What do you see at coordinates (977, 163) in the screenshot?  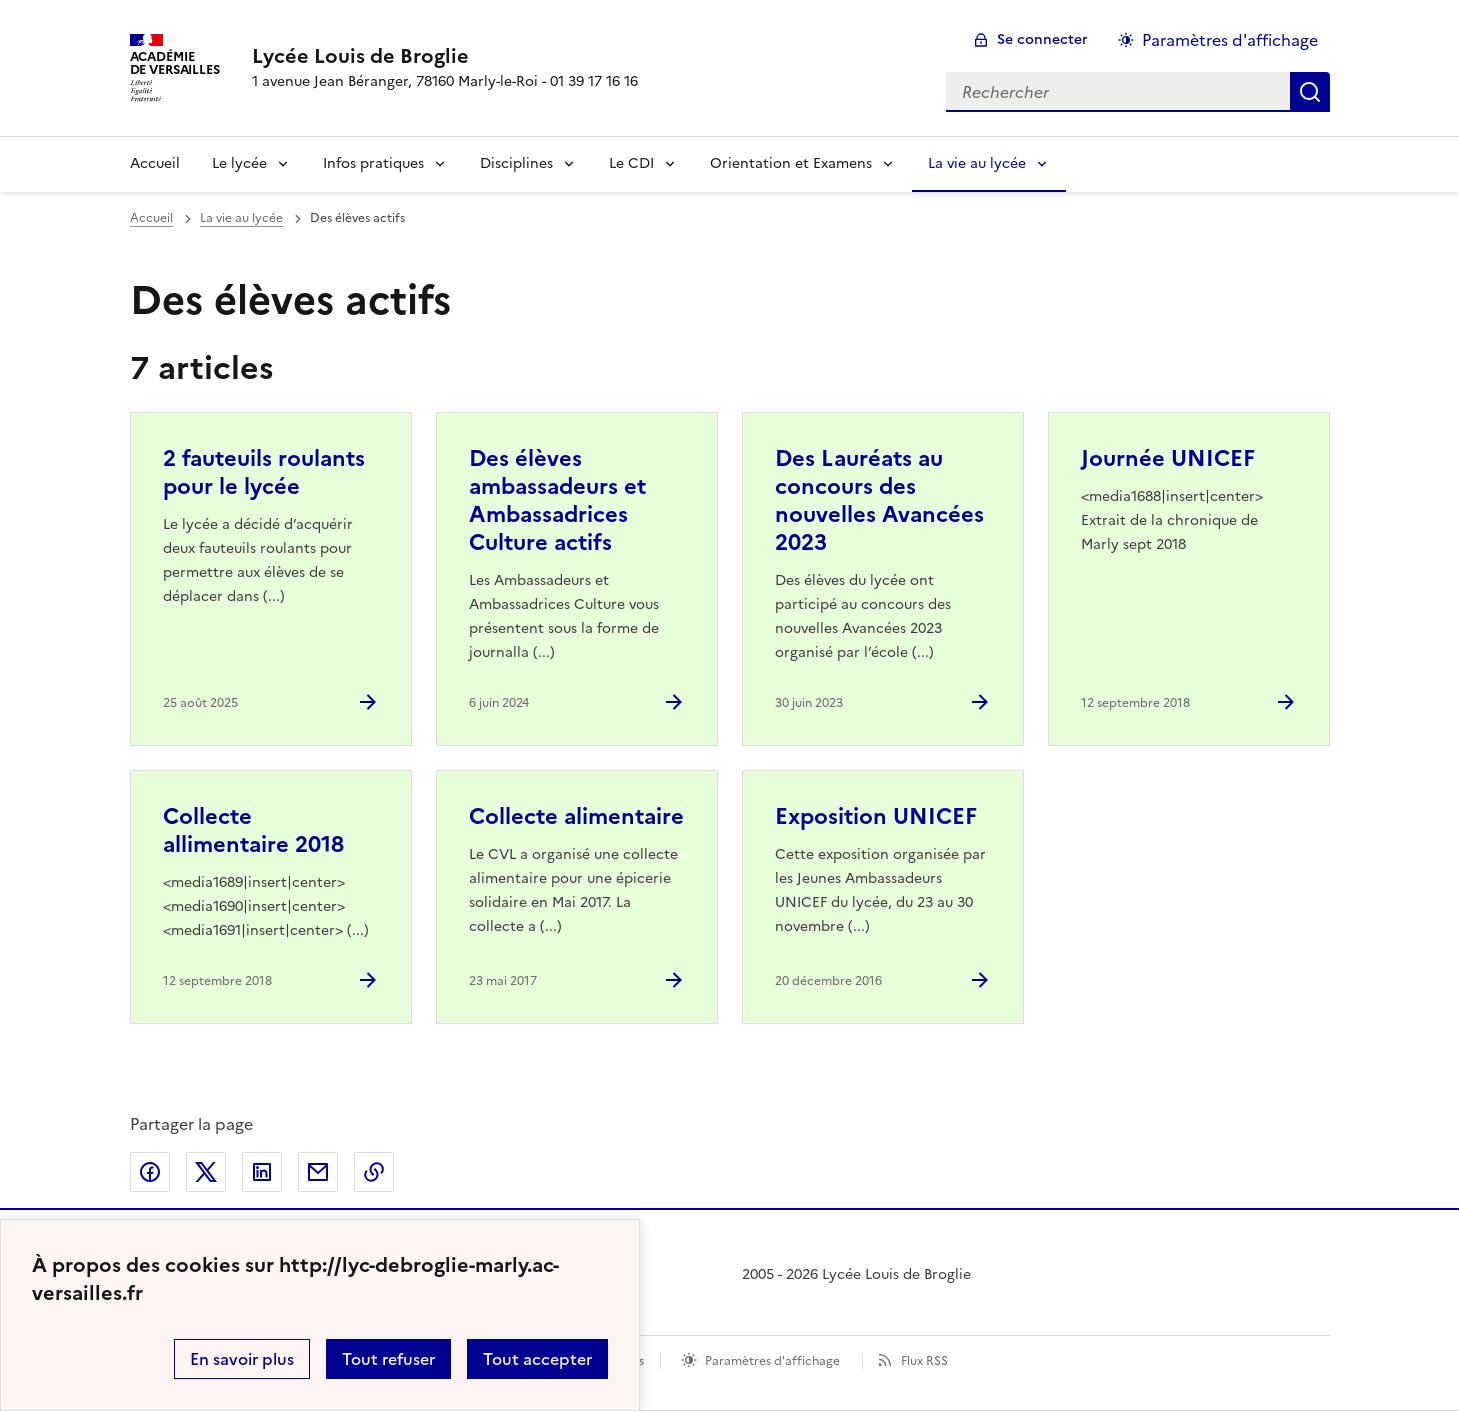 I see `La vie au lycée` at bounding box center [977, 163].